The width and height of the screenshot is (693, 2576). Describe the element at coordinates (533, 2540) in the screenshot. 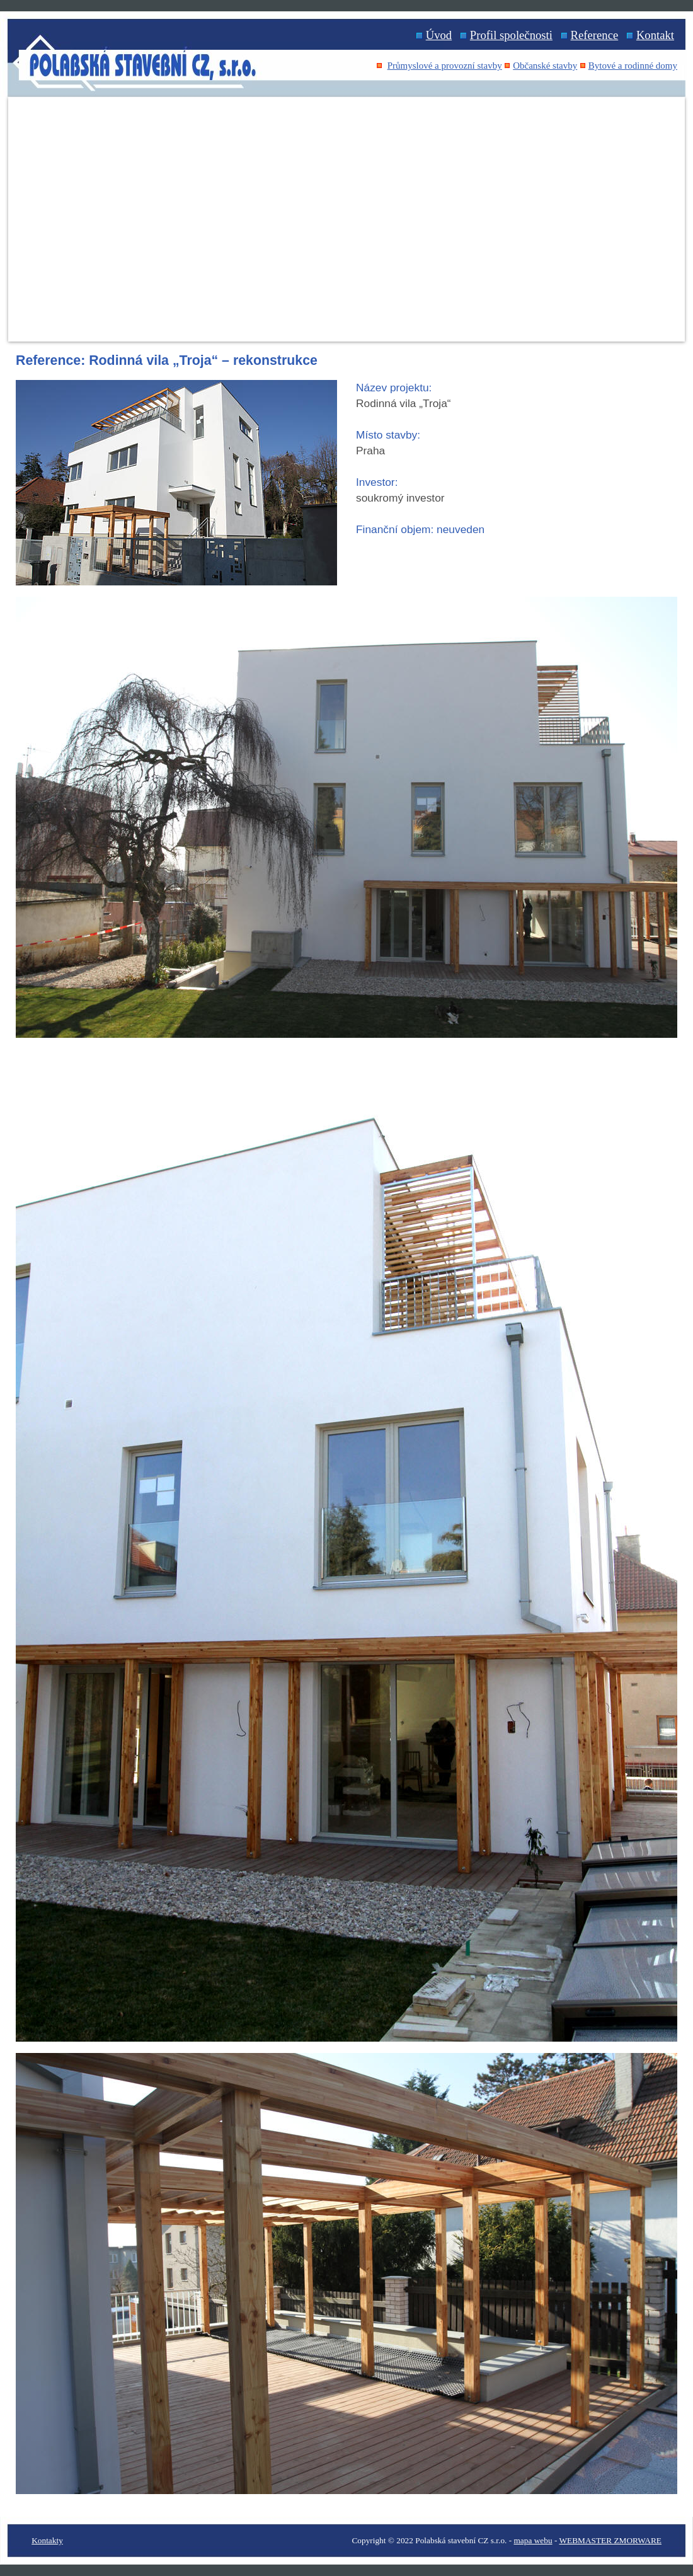

I see `mapa webu` at that location.